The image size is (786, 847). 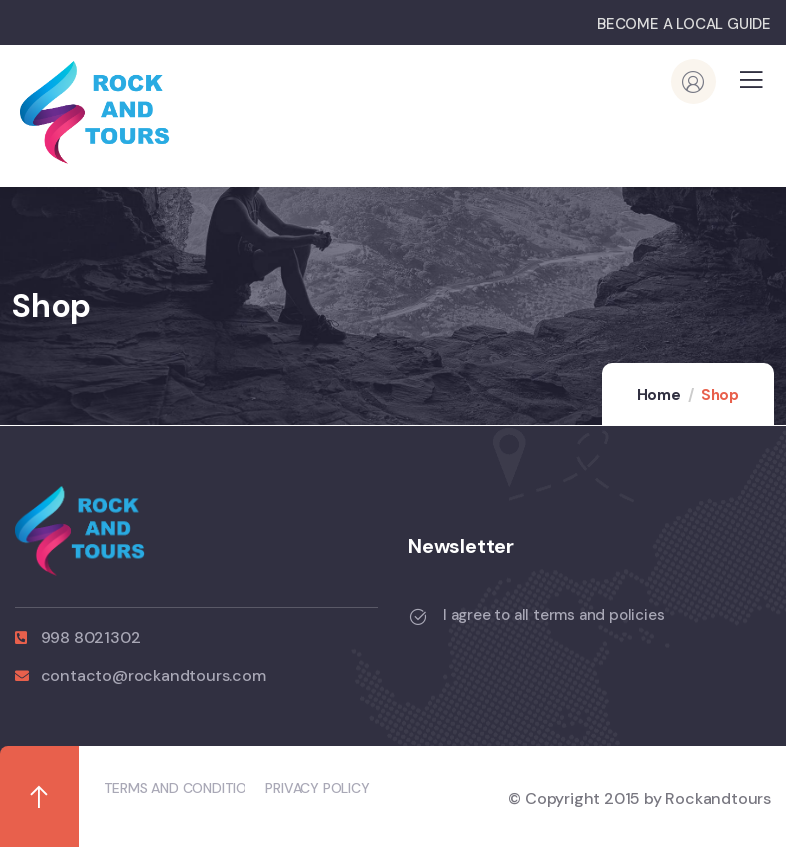 I want to click on TERMS AND CONDITIONS, so click(x=184, y=788).